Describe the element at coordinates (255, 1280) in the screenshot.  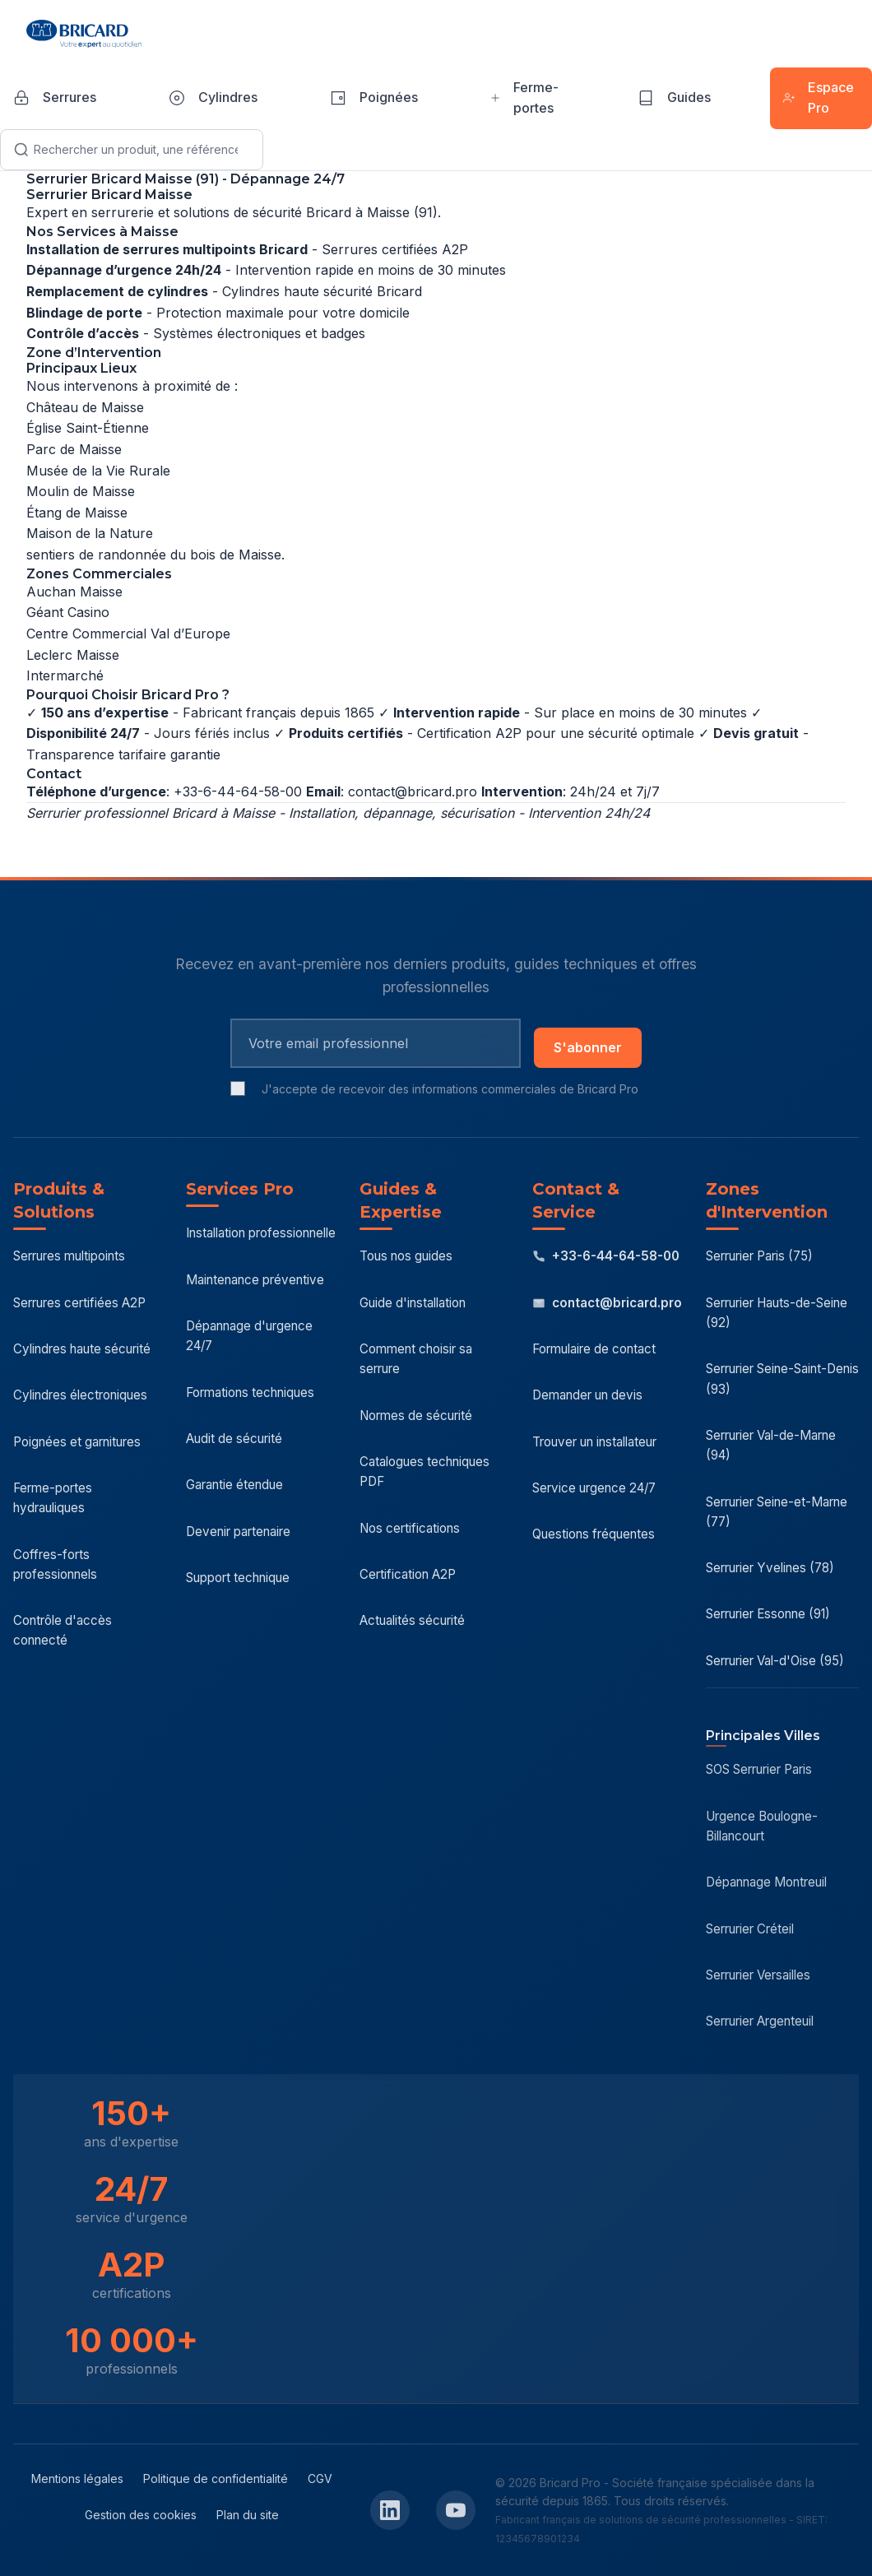
I see `Maintenance préventive` at that location.